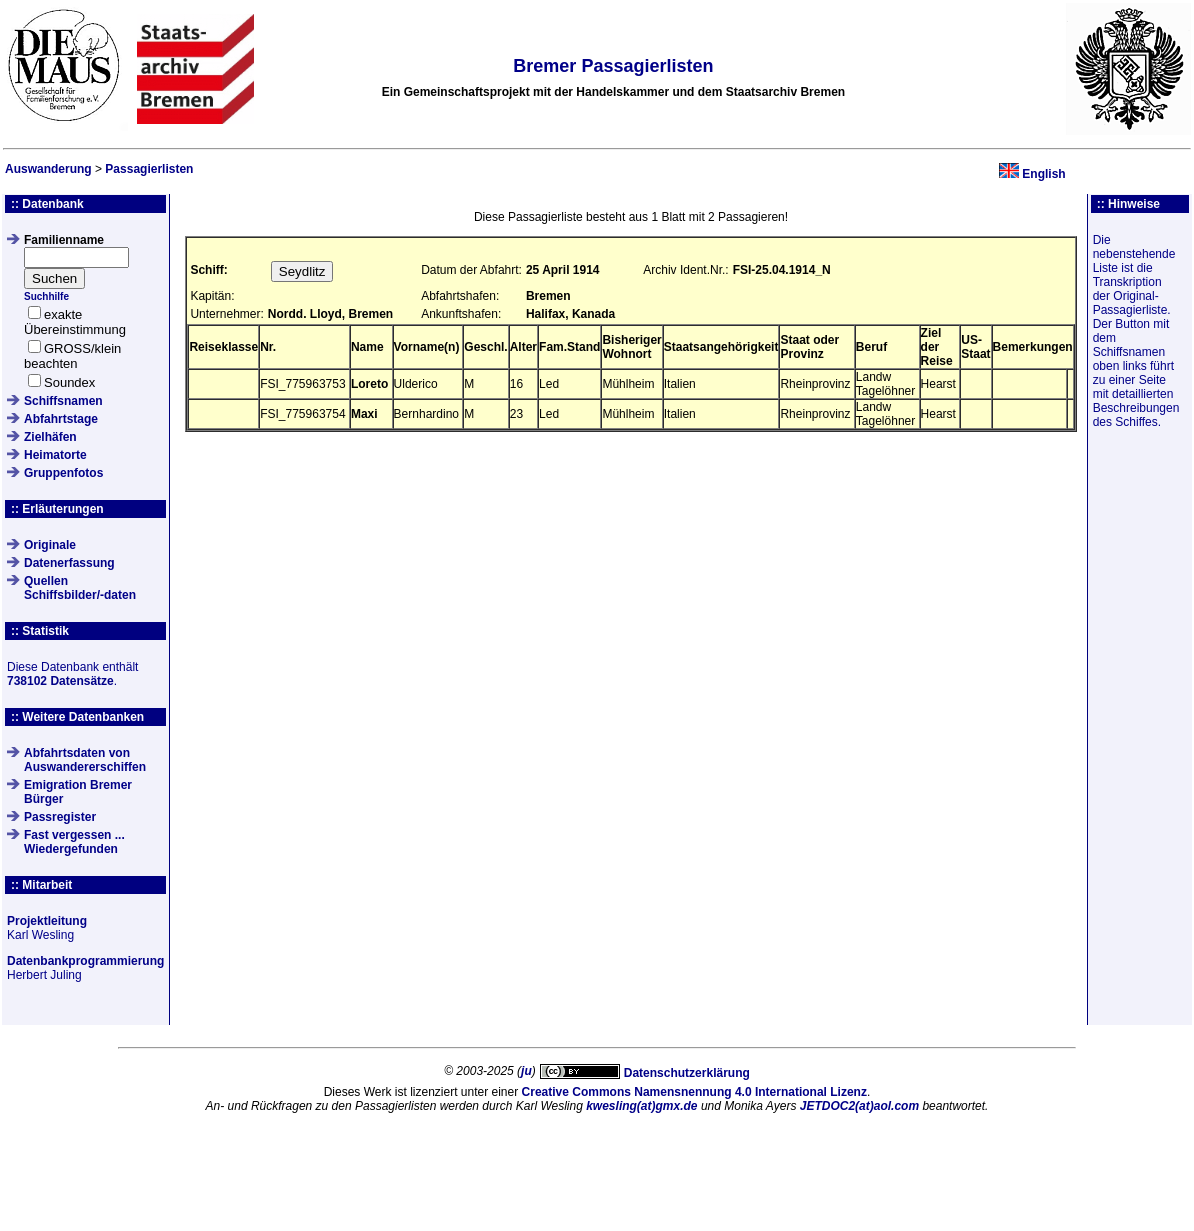 The width and height of the screenshot is (1194, 1231). What do you see at coordinates (60, 817) in the screenshot?
I see `Passregister` at bounding box center [60, 817].